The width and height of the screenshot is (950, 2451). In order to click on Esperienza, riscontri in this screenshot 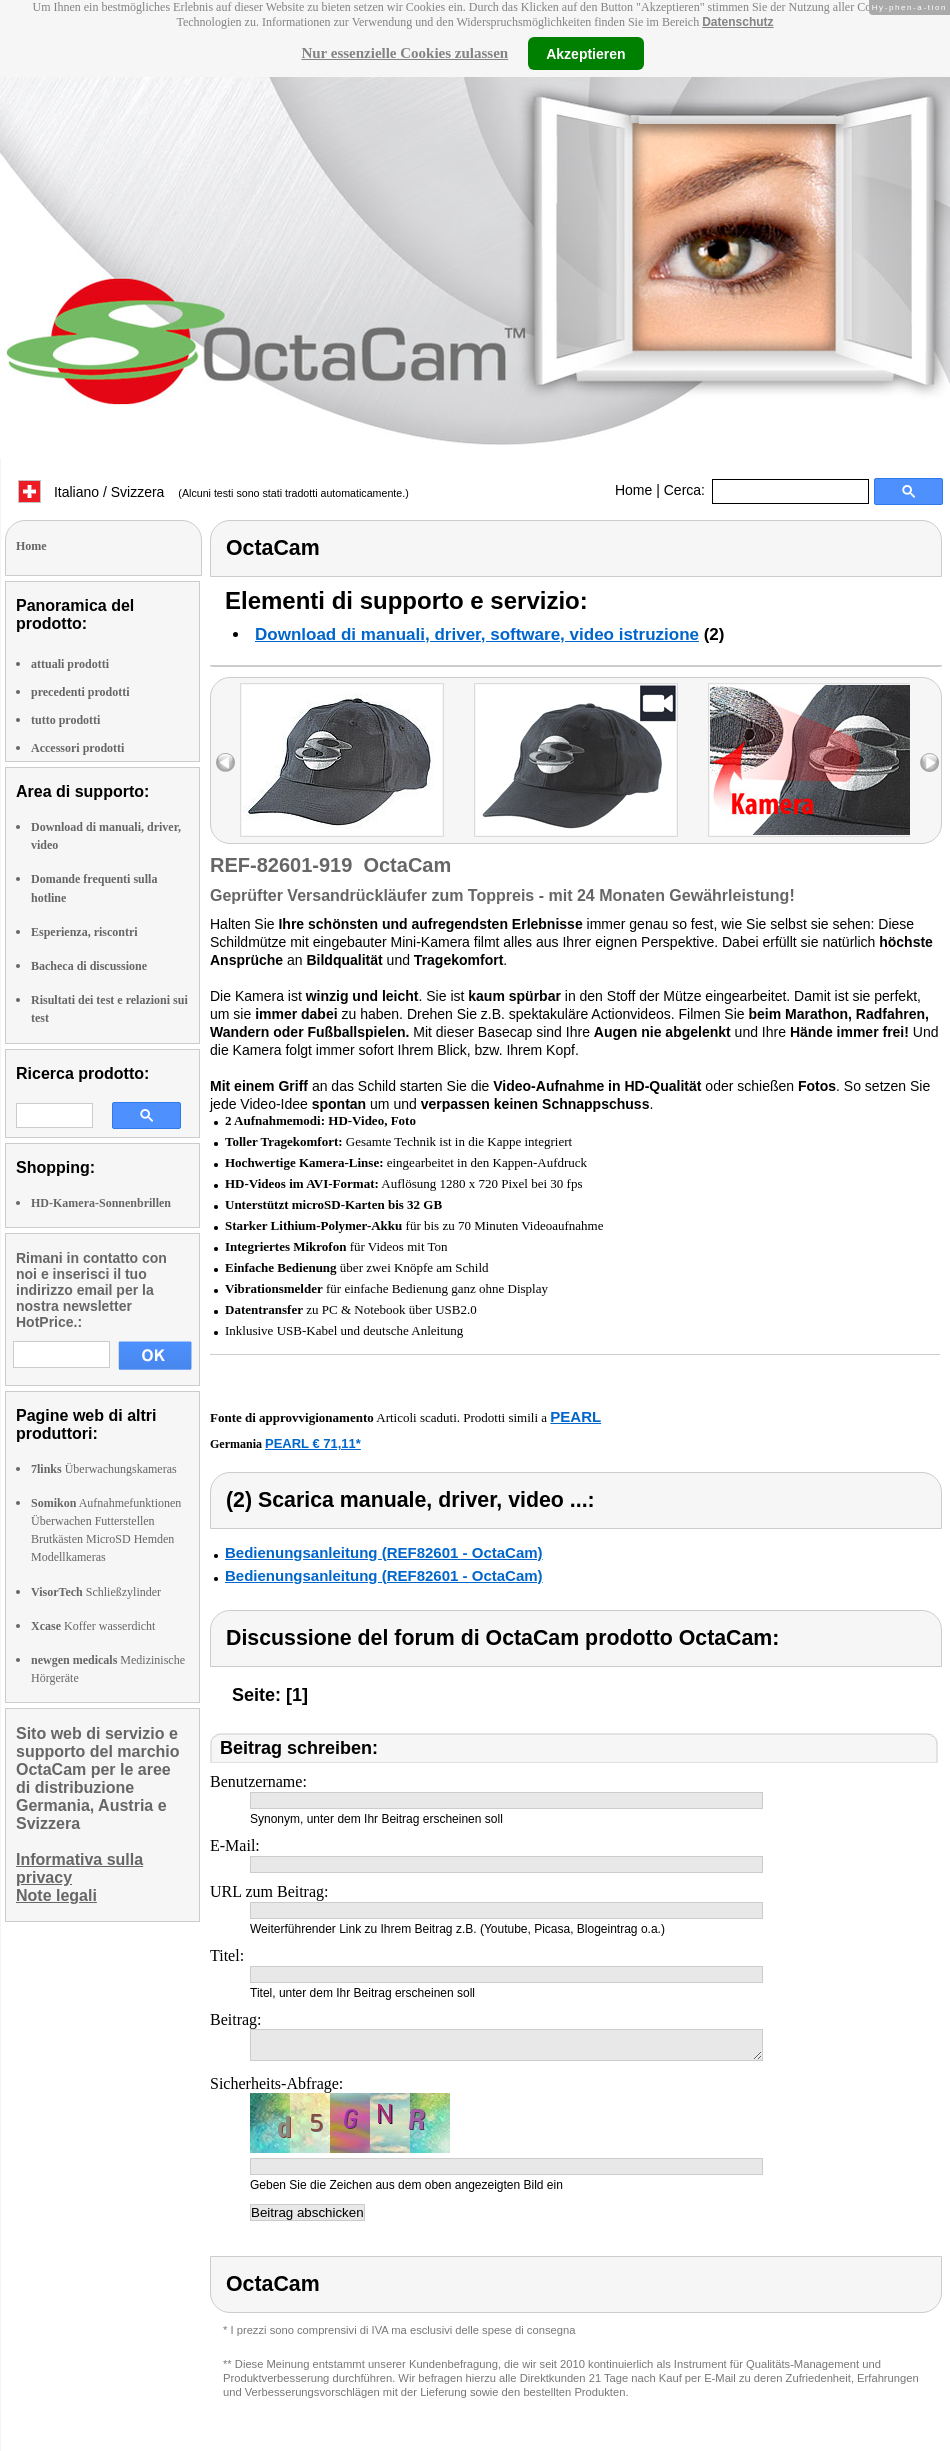, I will do `click(84, 932)`.